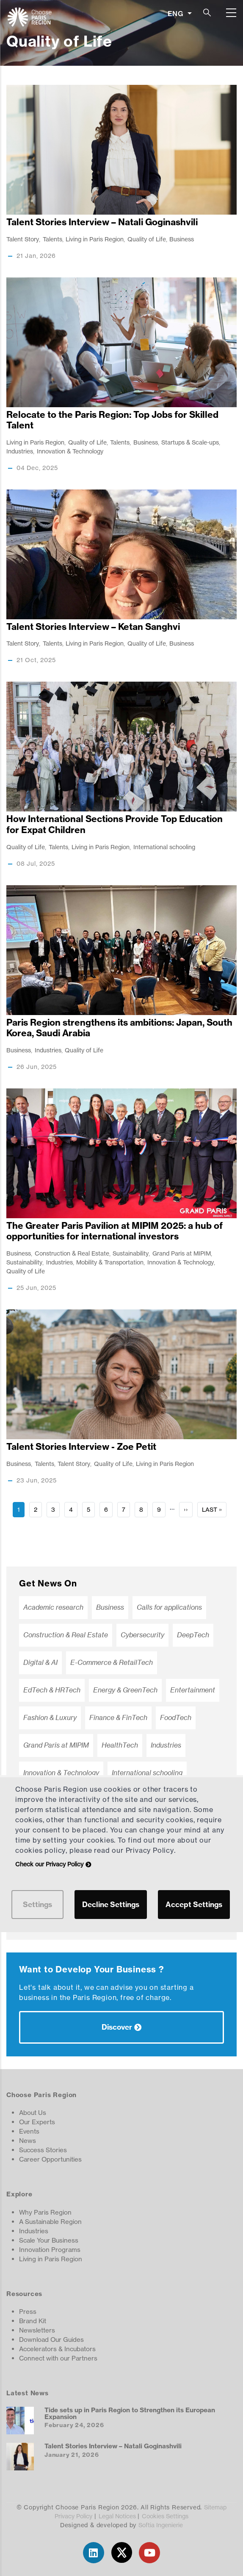  What do you see at coordinates (125, 1690) in the screenshot?
I see `Energy & GreenTech` at bounding box center [125, 1690].